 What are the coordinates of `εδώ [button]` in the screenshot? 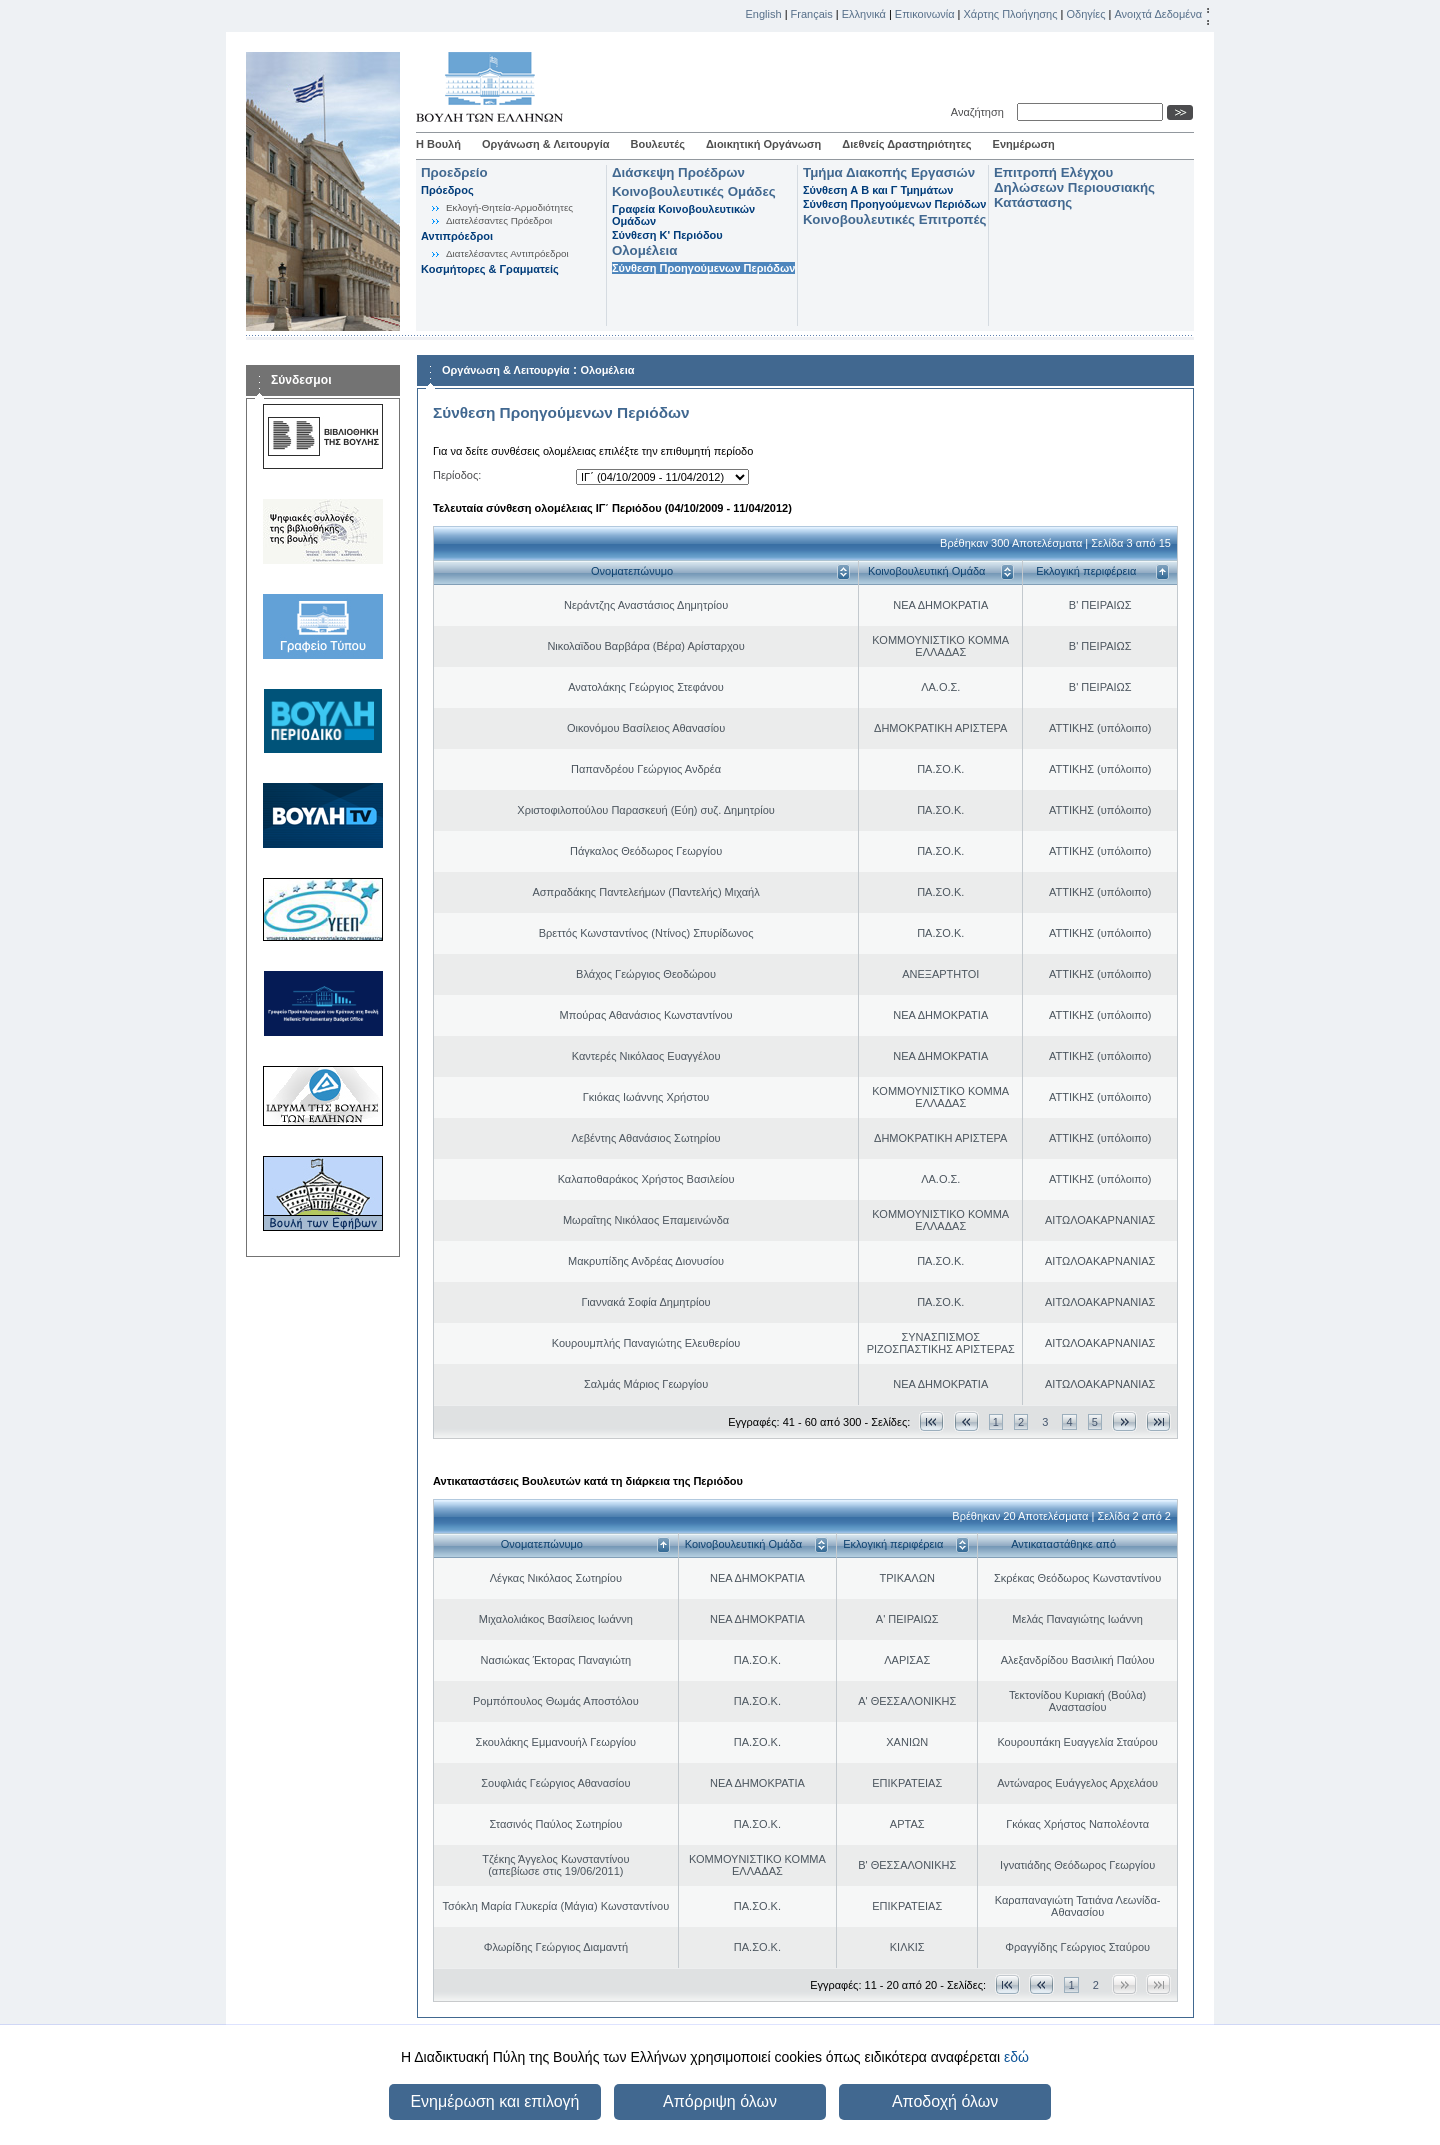 It's located at (1016, 2057).